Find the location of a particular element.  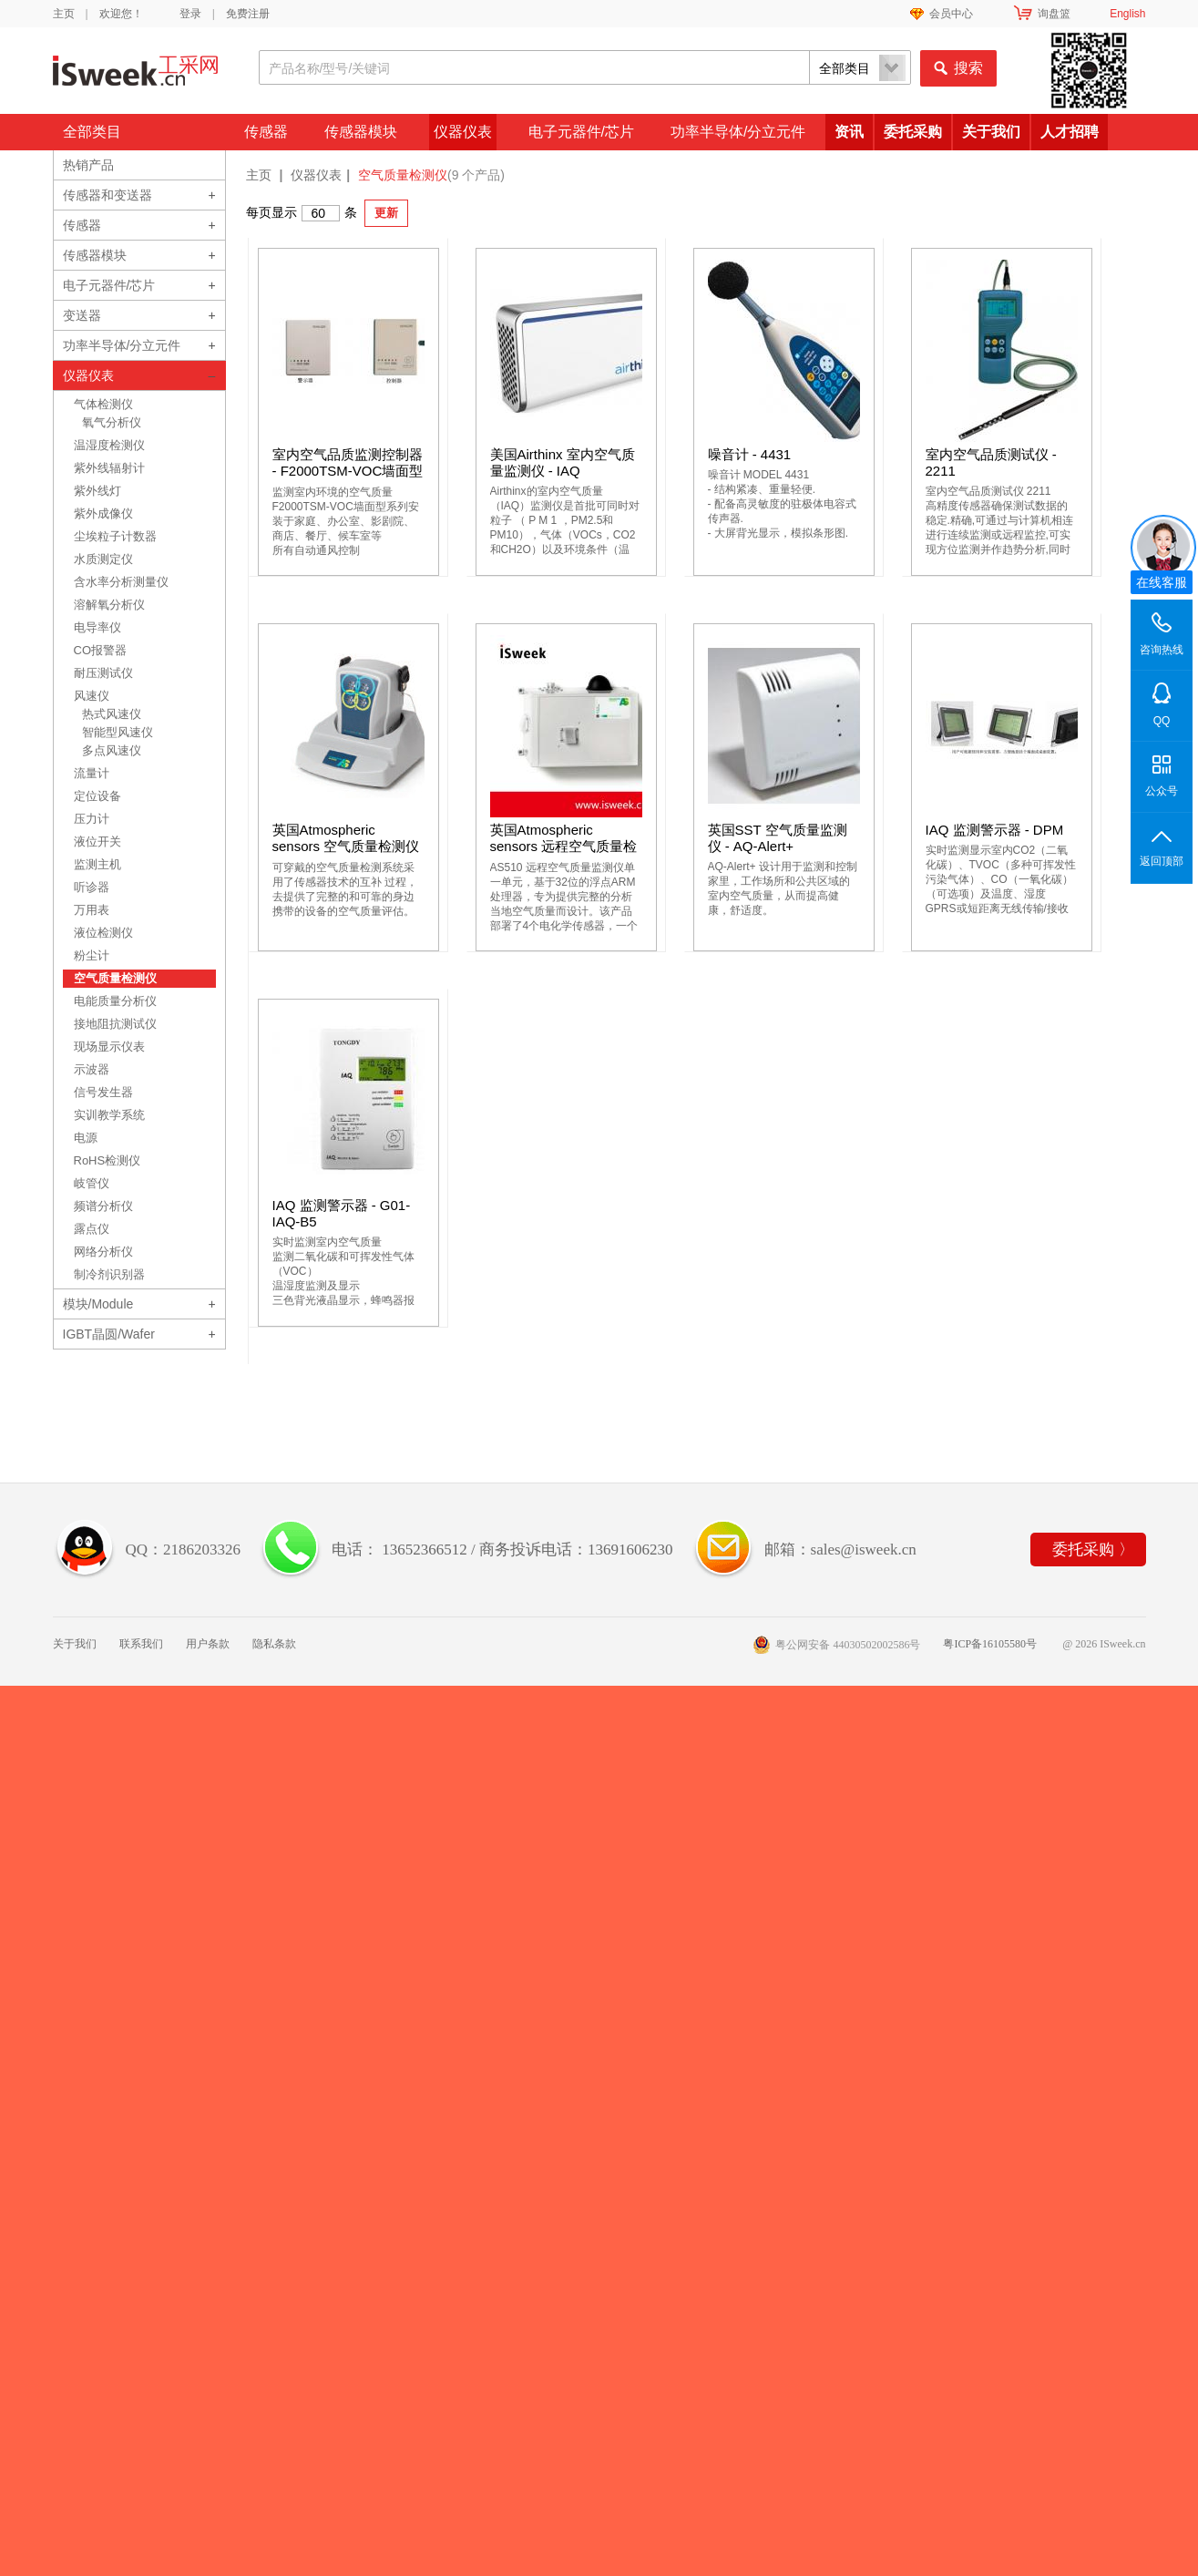

英国Atmospheric sensors 远程空气质量检测仪 - AS510 is located at coordinates (564, 846).